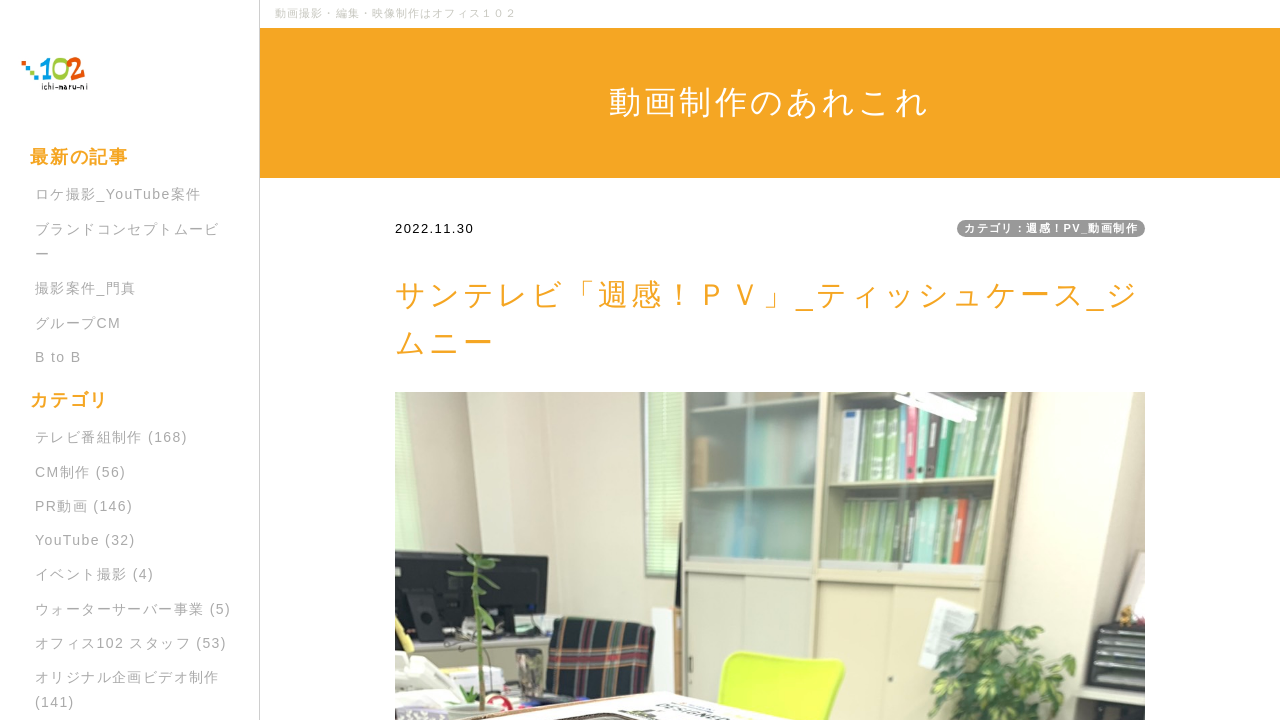 The width and height of the screenshot is (1280, 720). I want to click on カテゴリ：週感！PV_動画制作, so click(1051, 228).